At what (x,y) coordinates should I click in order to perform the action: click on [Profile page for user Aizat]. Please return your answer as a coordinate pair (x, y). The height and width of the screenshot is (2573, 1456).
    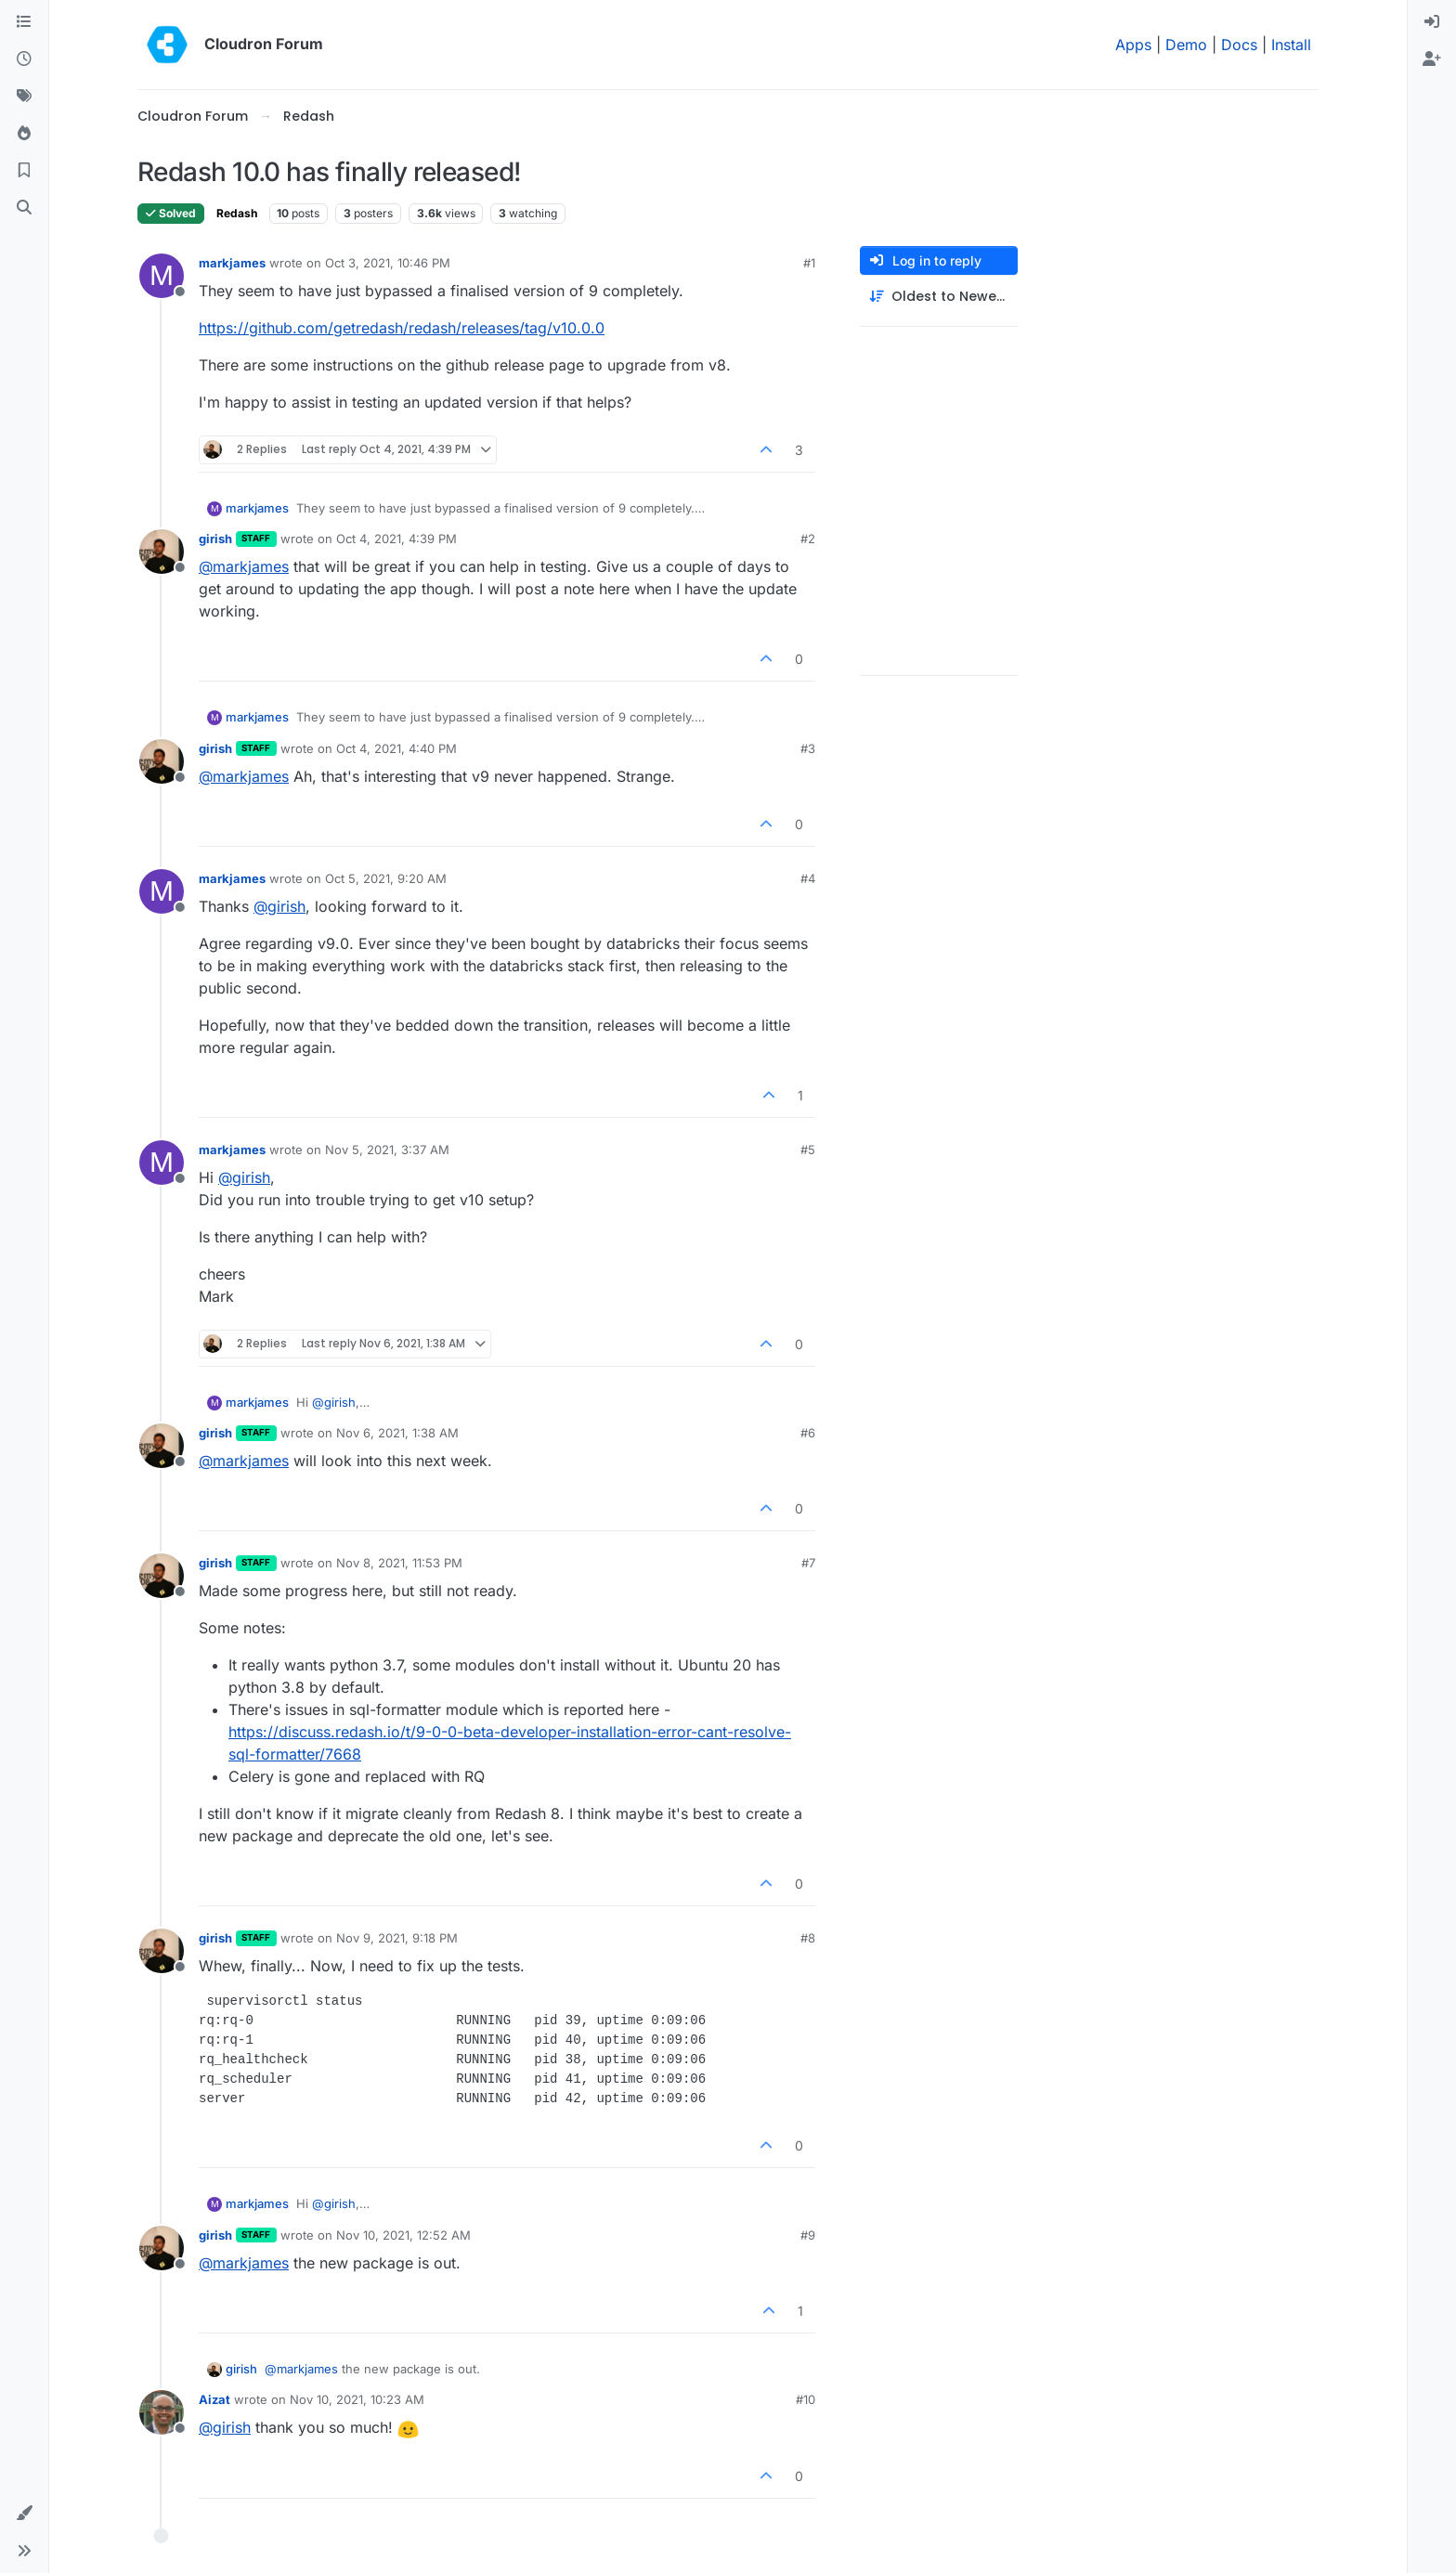
    Looking at the image, I should click on (161, 2412).